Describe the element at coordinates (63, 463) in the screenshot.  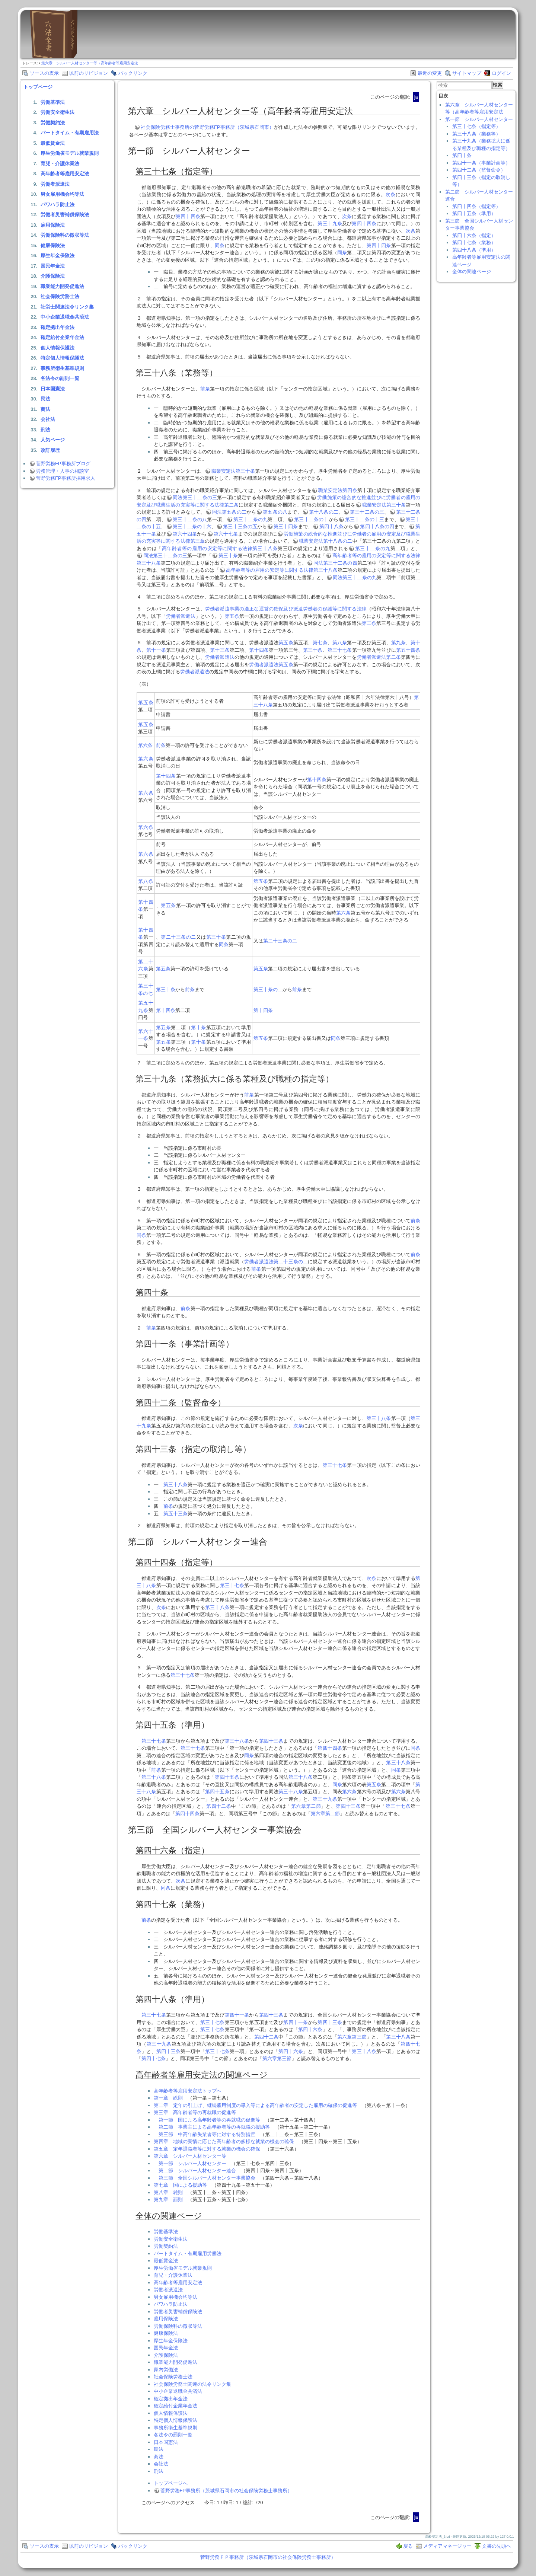
I see `菅野労務FP事務所ブログ` at that location.